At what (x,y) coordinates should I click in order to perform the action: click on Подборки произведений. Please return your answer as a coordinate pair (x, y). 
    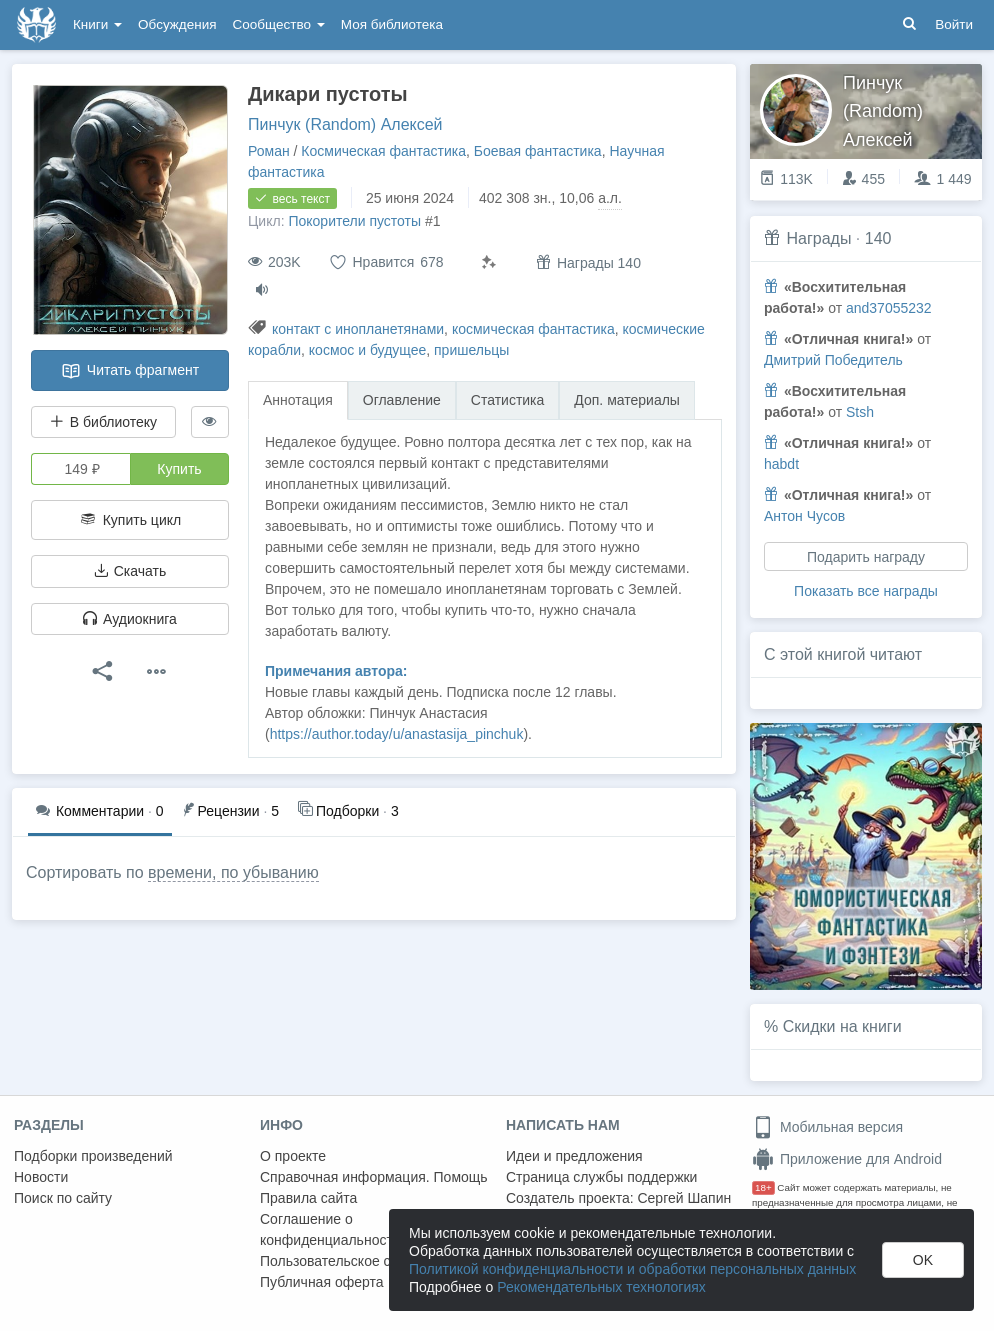
    Looking at the image, I should click on (93, 1156).